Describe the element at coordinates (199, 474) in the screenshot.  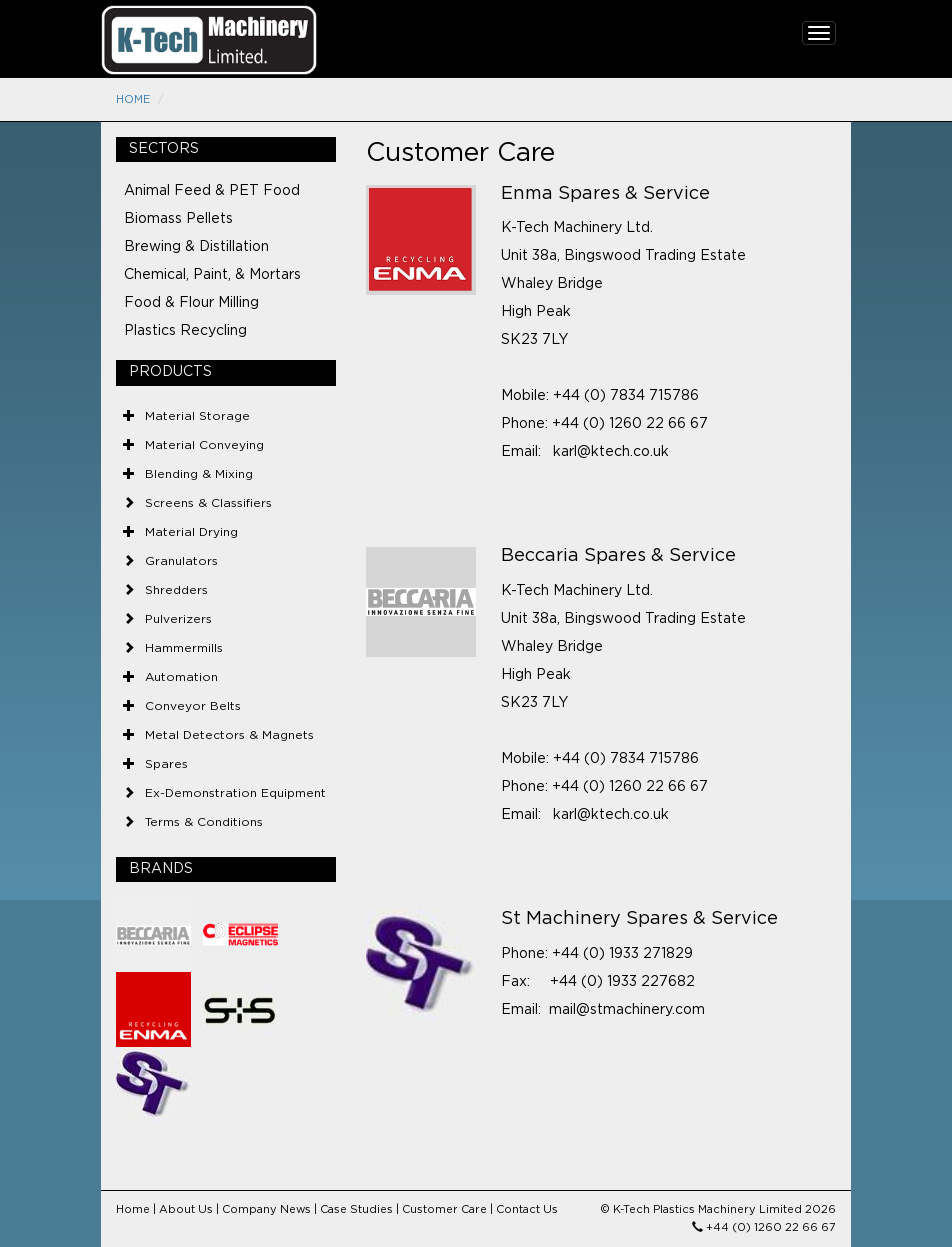
I see `Blending & Mixing` at that location.